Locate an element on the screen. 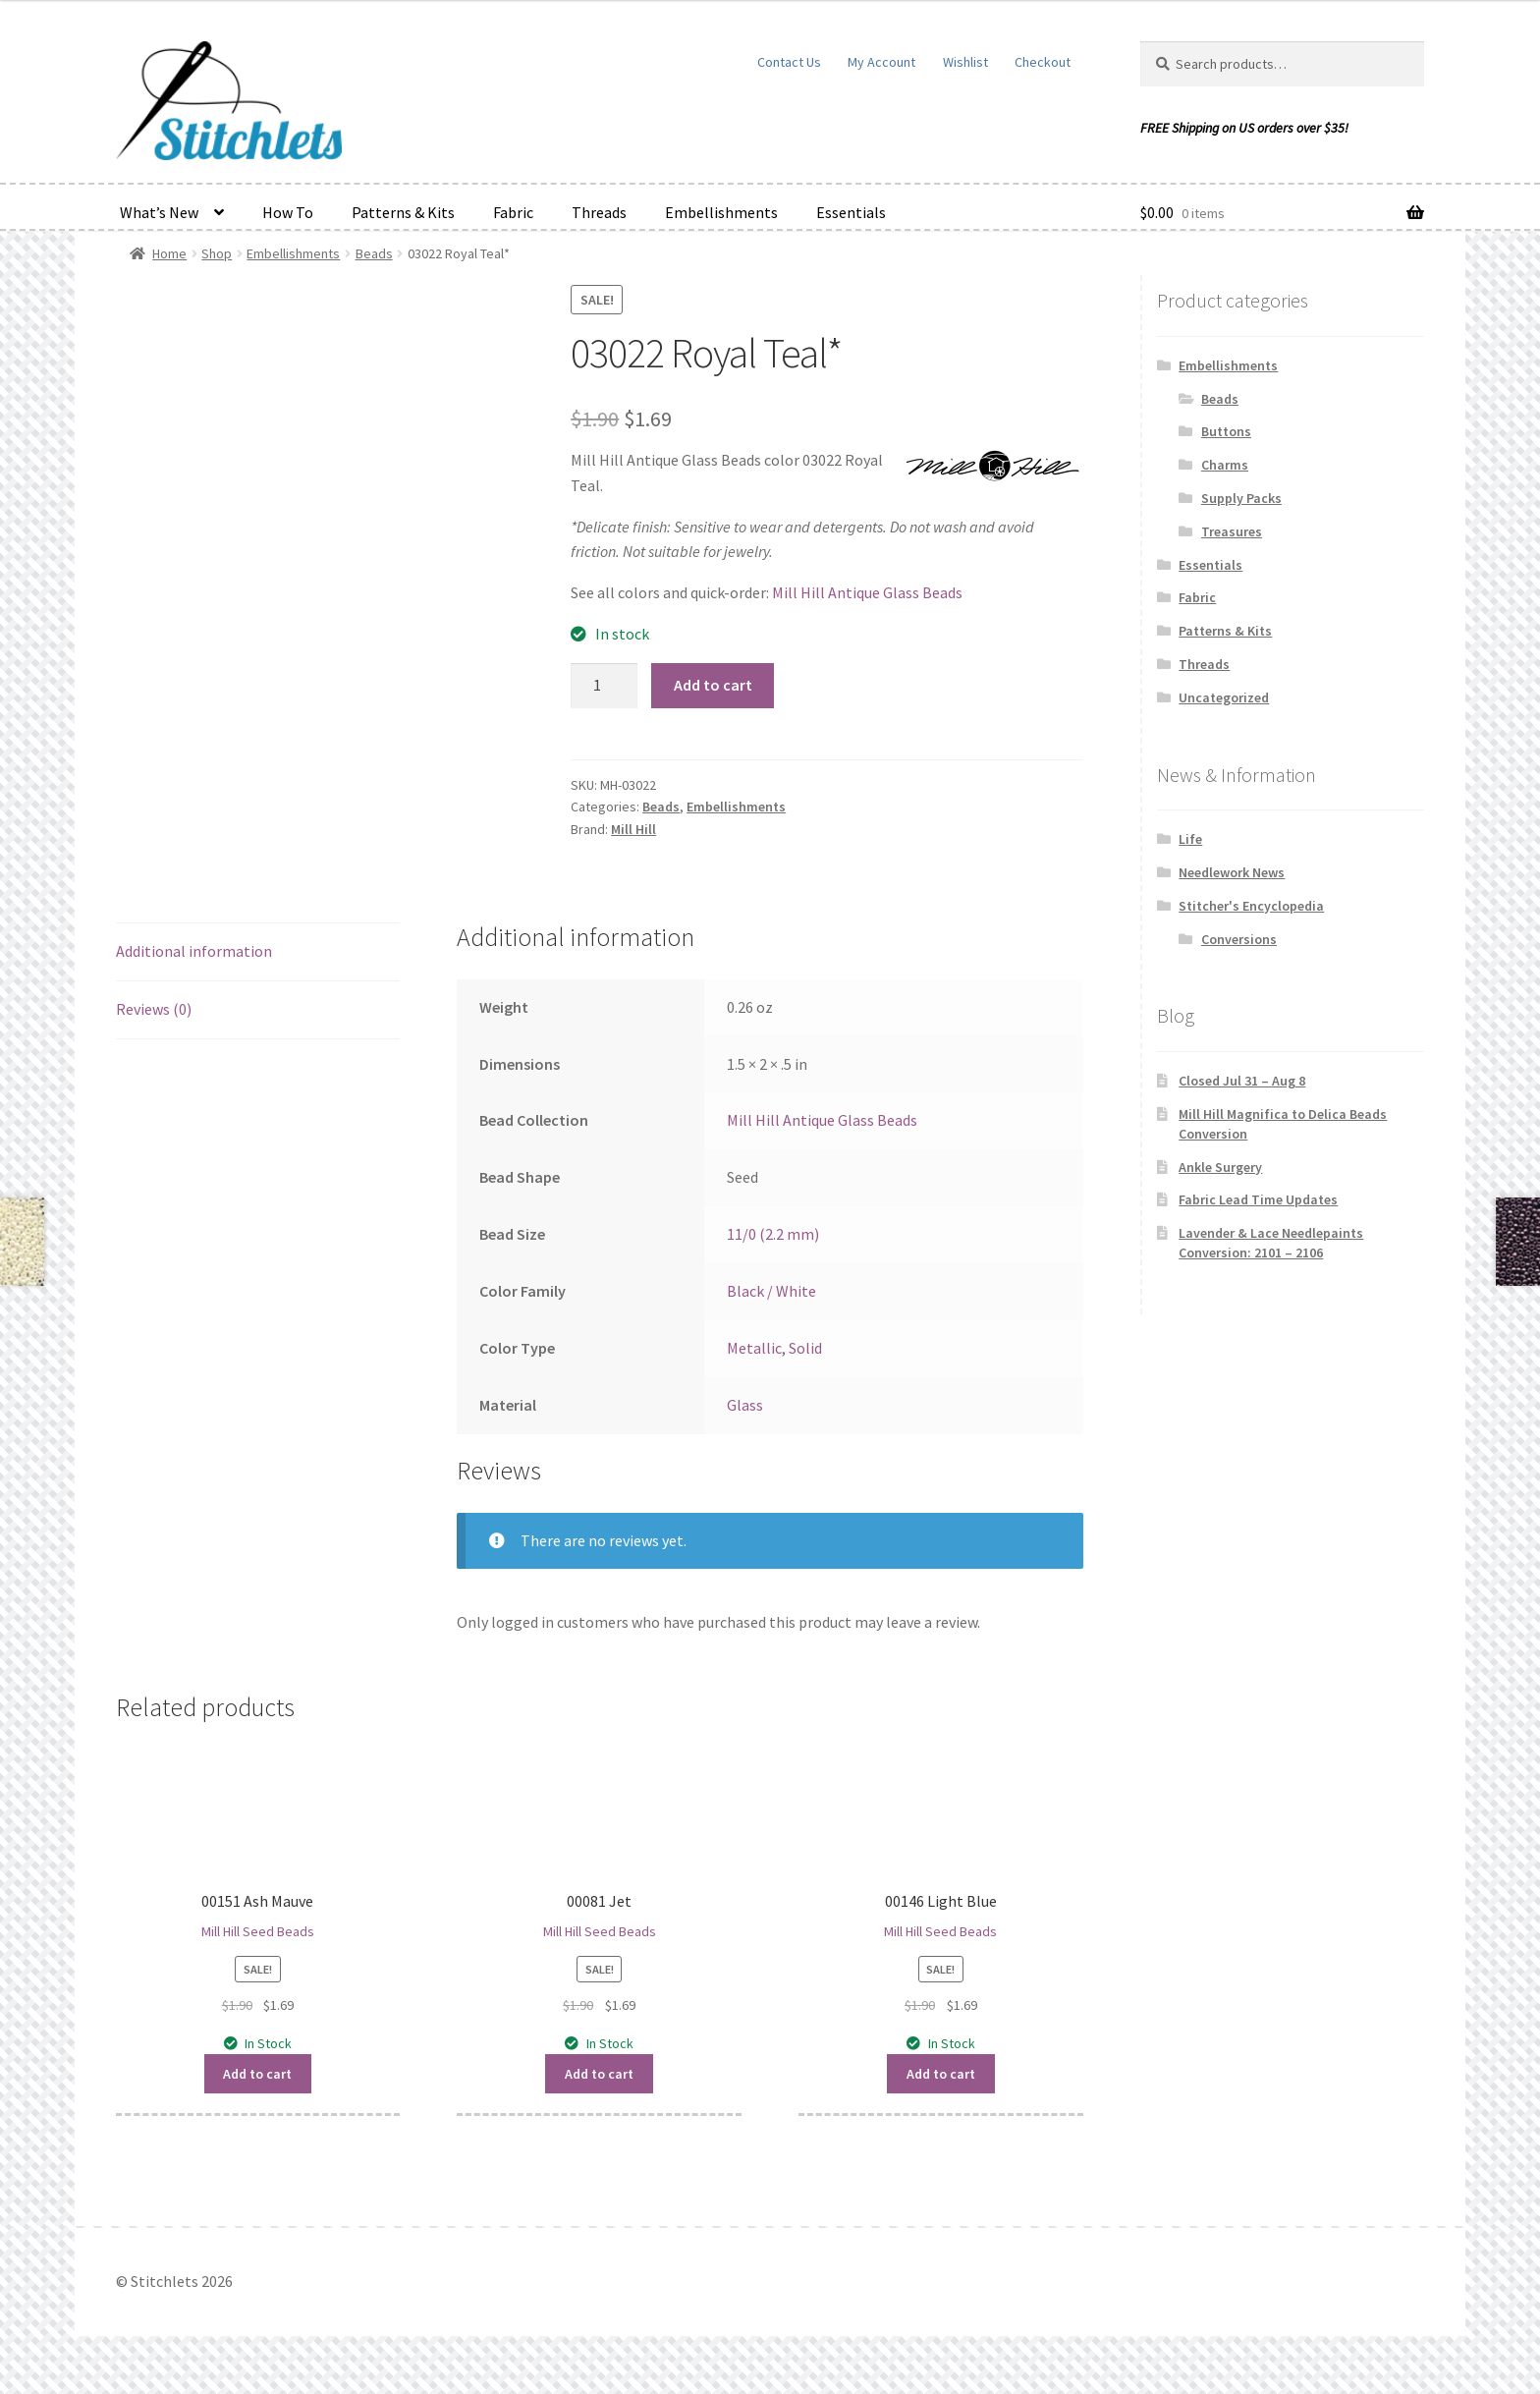 This screenshot has height=2394, width=1540. Mill Hill Antique Glass Beads is located at coordinates (867, 592).